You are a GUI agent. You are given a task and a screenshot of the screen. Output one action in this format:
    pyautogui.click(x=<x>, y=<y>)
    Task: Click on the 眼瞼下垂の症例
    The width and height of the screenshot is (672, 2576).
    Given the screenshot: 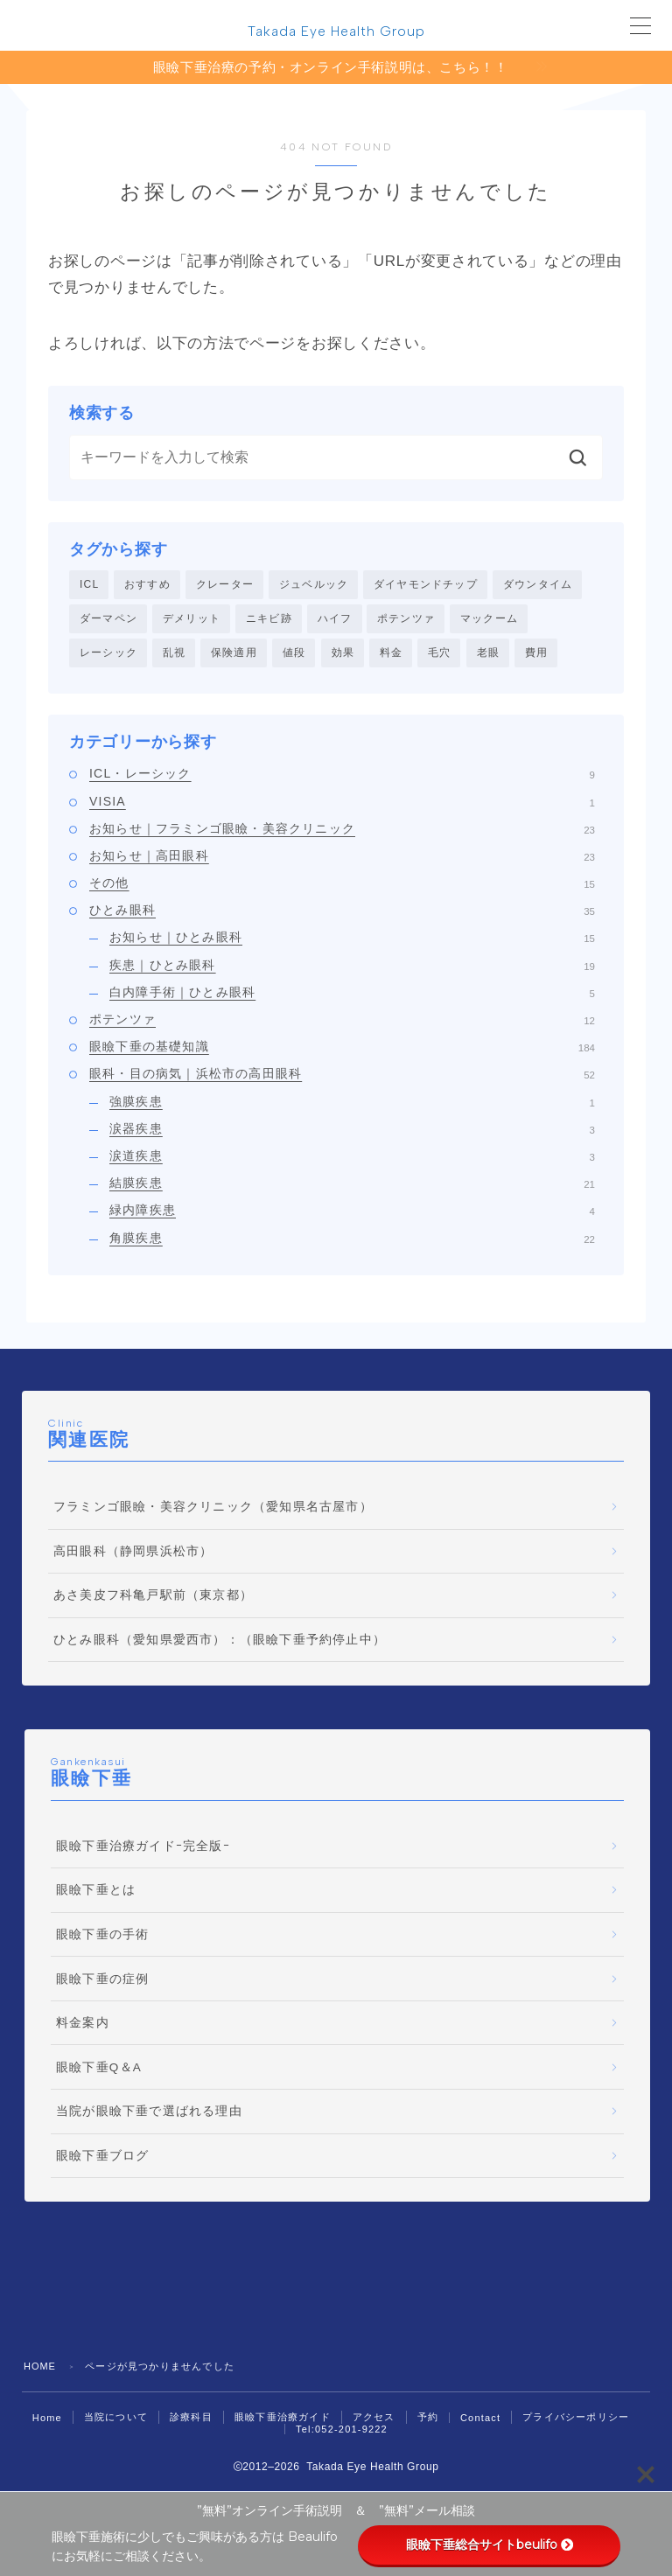 What is the action you would take?
    pyautogui.click(x=102, y=1980)
    